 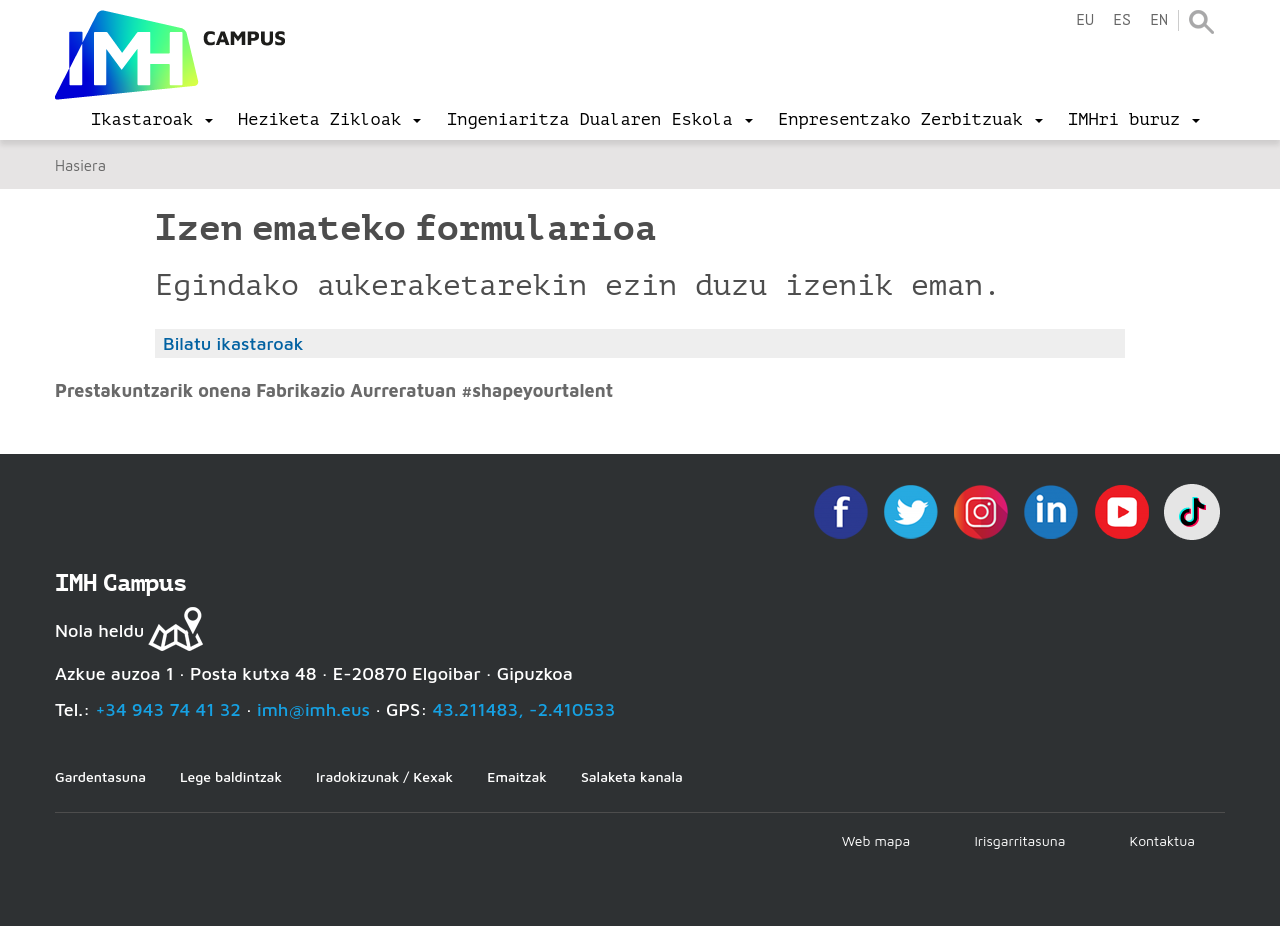 What do you see at coordinates (524, 709) in the screenshot?
I see `43.211483, -2.410533` at bounding box center [524, 709].